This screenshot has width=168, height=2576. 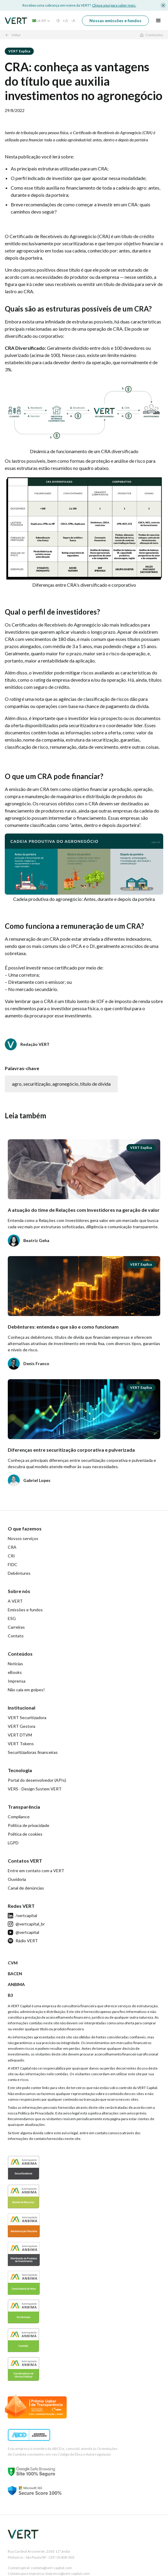 What do you see at coordinates (15, 1663) in the screenshot?
I see `Notícias` at bounding box center [15, 1663].